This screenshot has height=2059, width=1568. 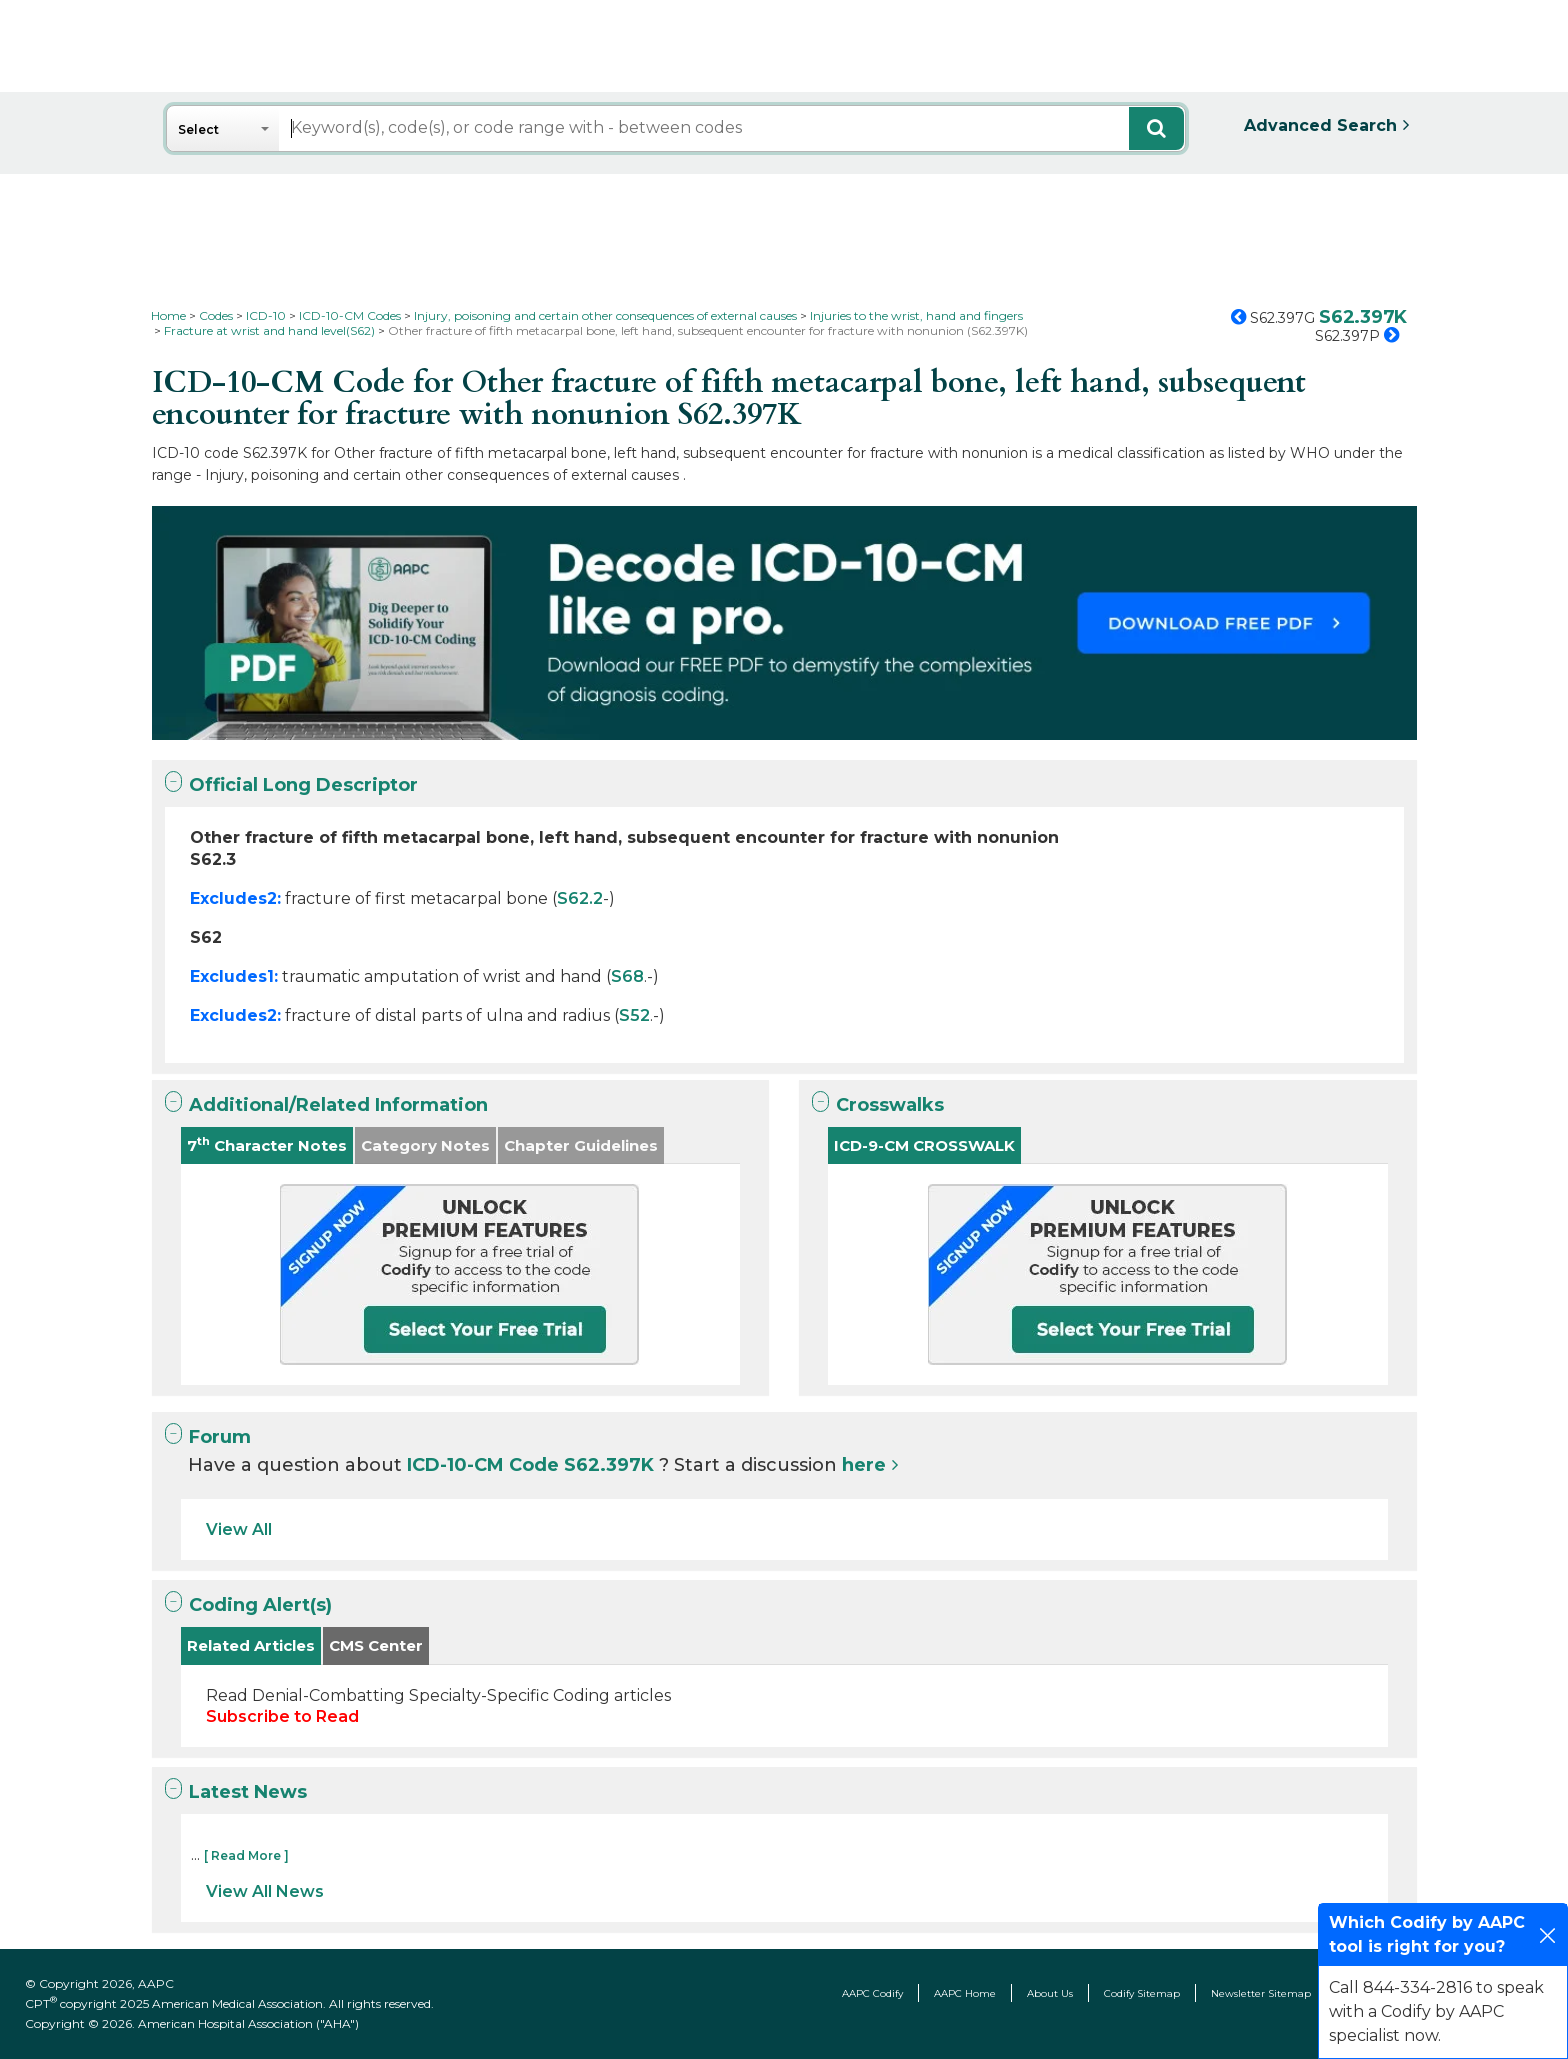 I want to click on Select, so click(x=198, y=129).